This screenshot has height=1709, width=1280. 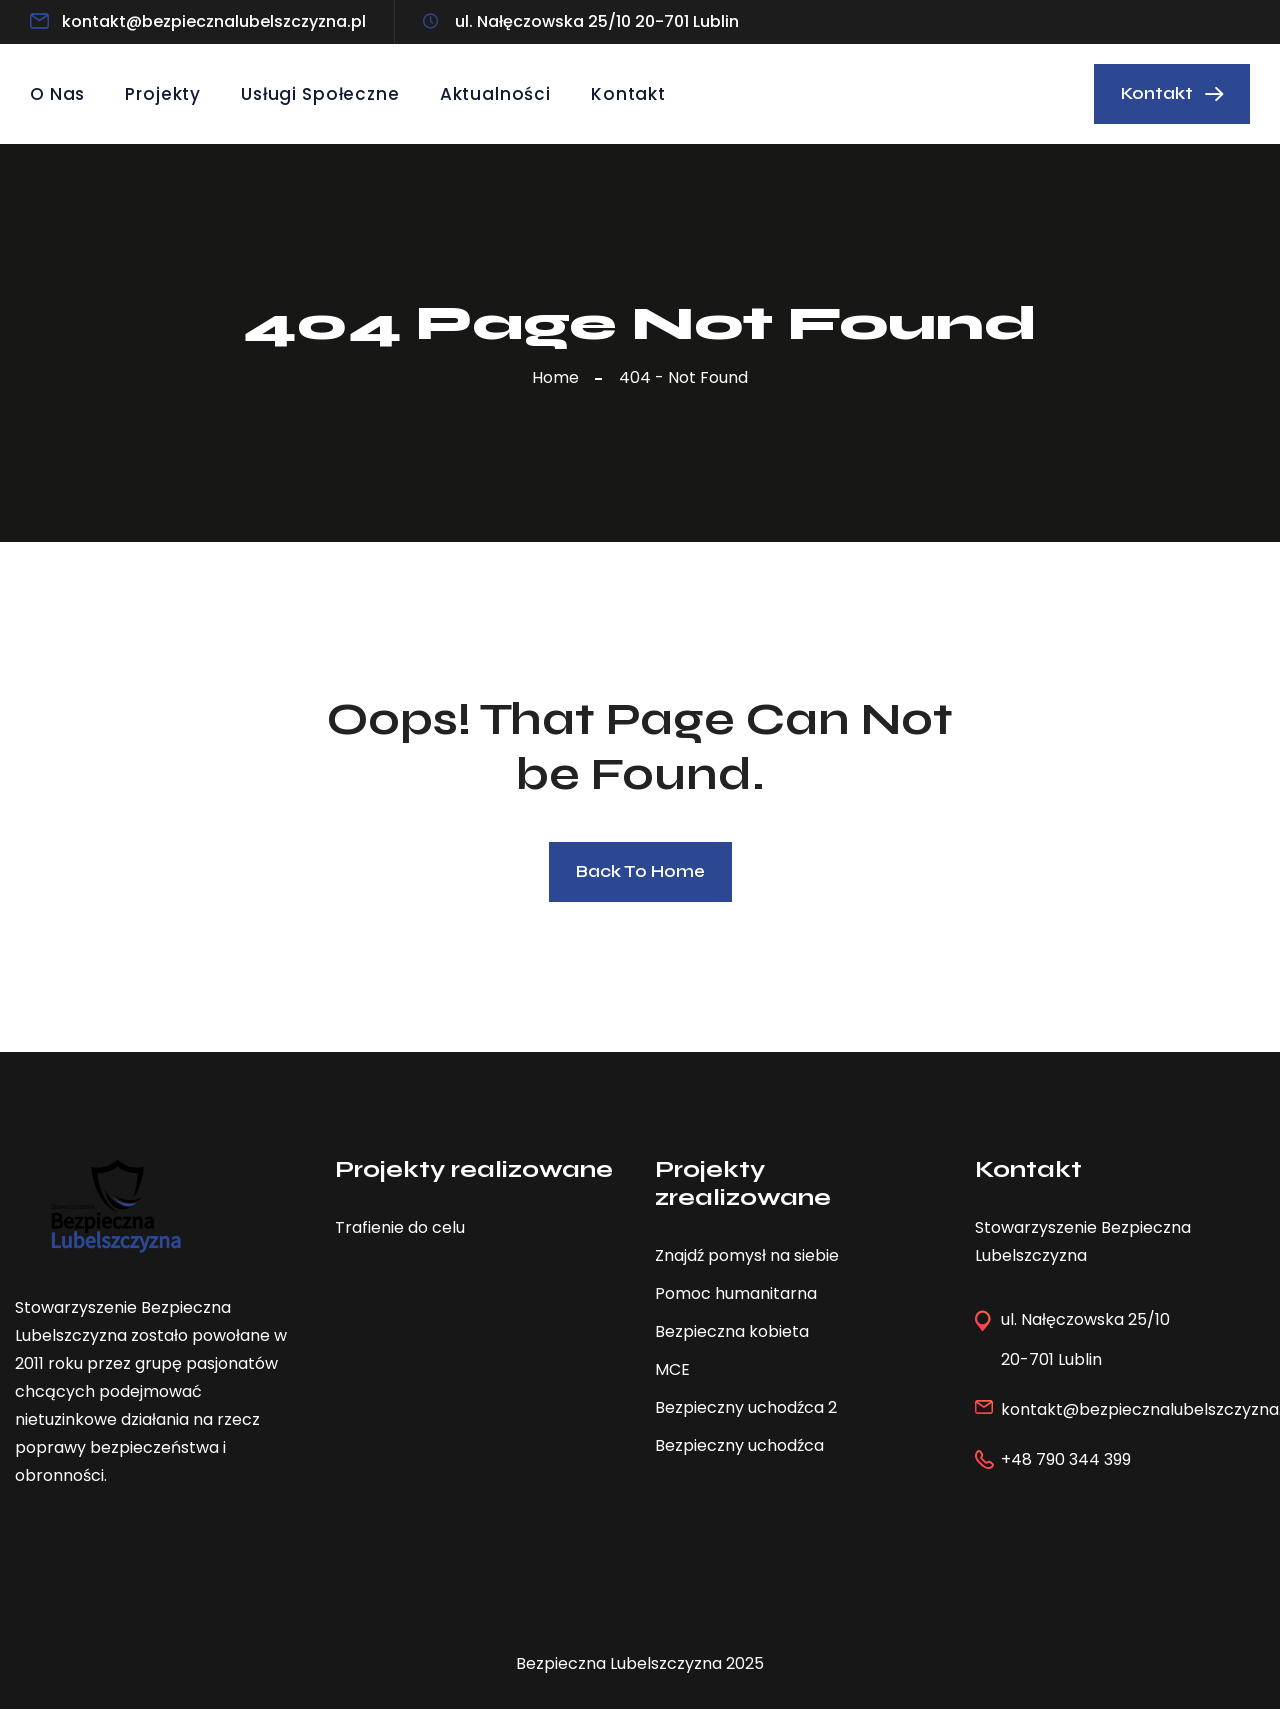 What do you see at coordinates (628, 94) in the screenshot?
I see `Kontakt` at bounding box center [628, 94].